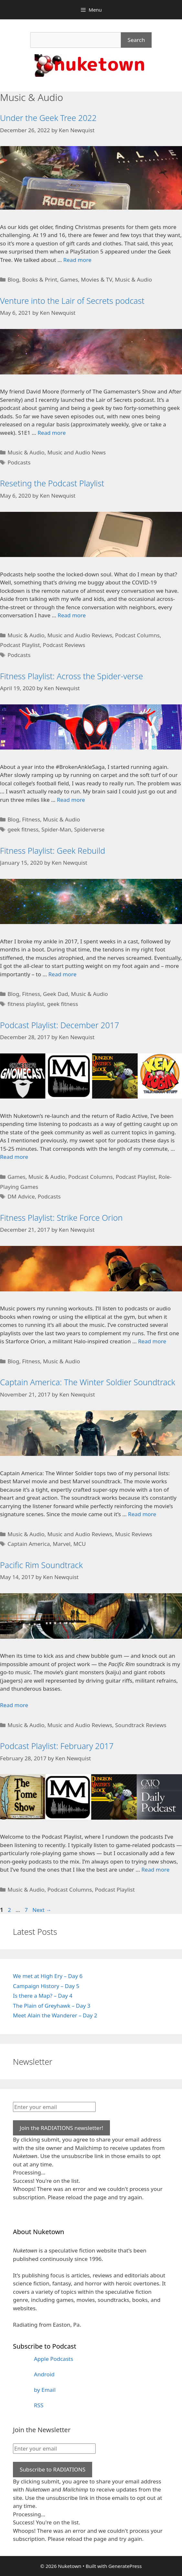 The width and height of the screenshot is (182, 2576). Describe the element at coordinates (62, 974) in the screenshot. I see `Read more [Read more about Fitness Playlist: Geek Rebuild]` at that location.